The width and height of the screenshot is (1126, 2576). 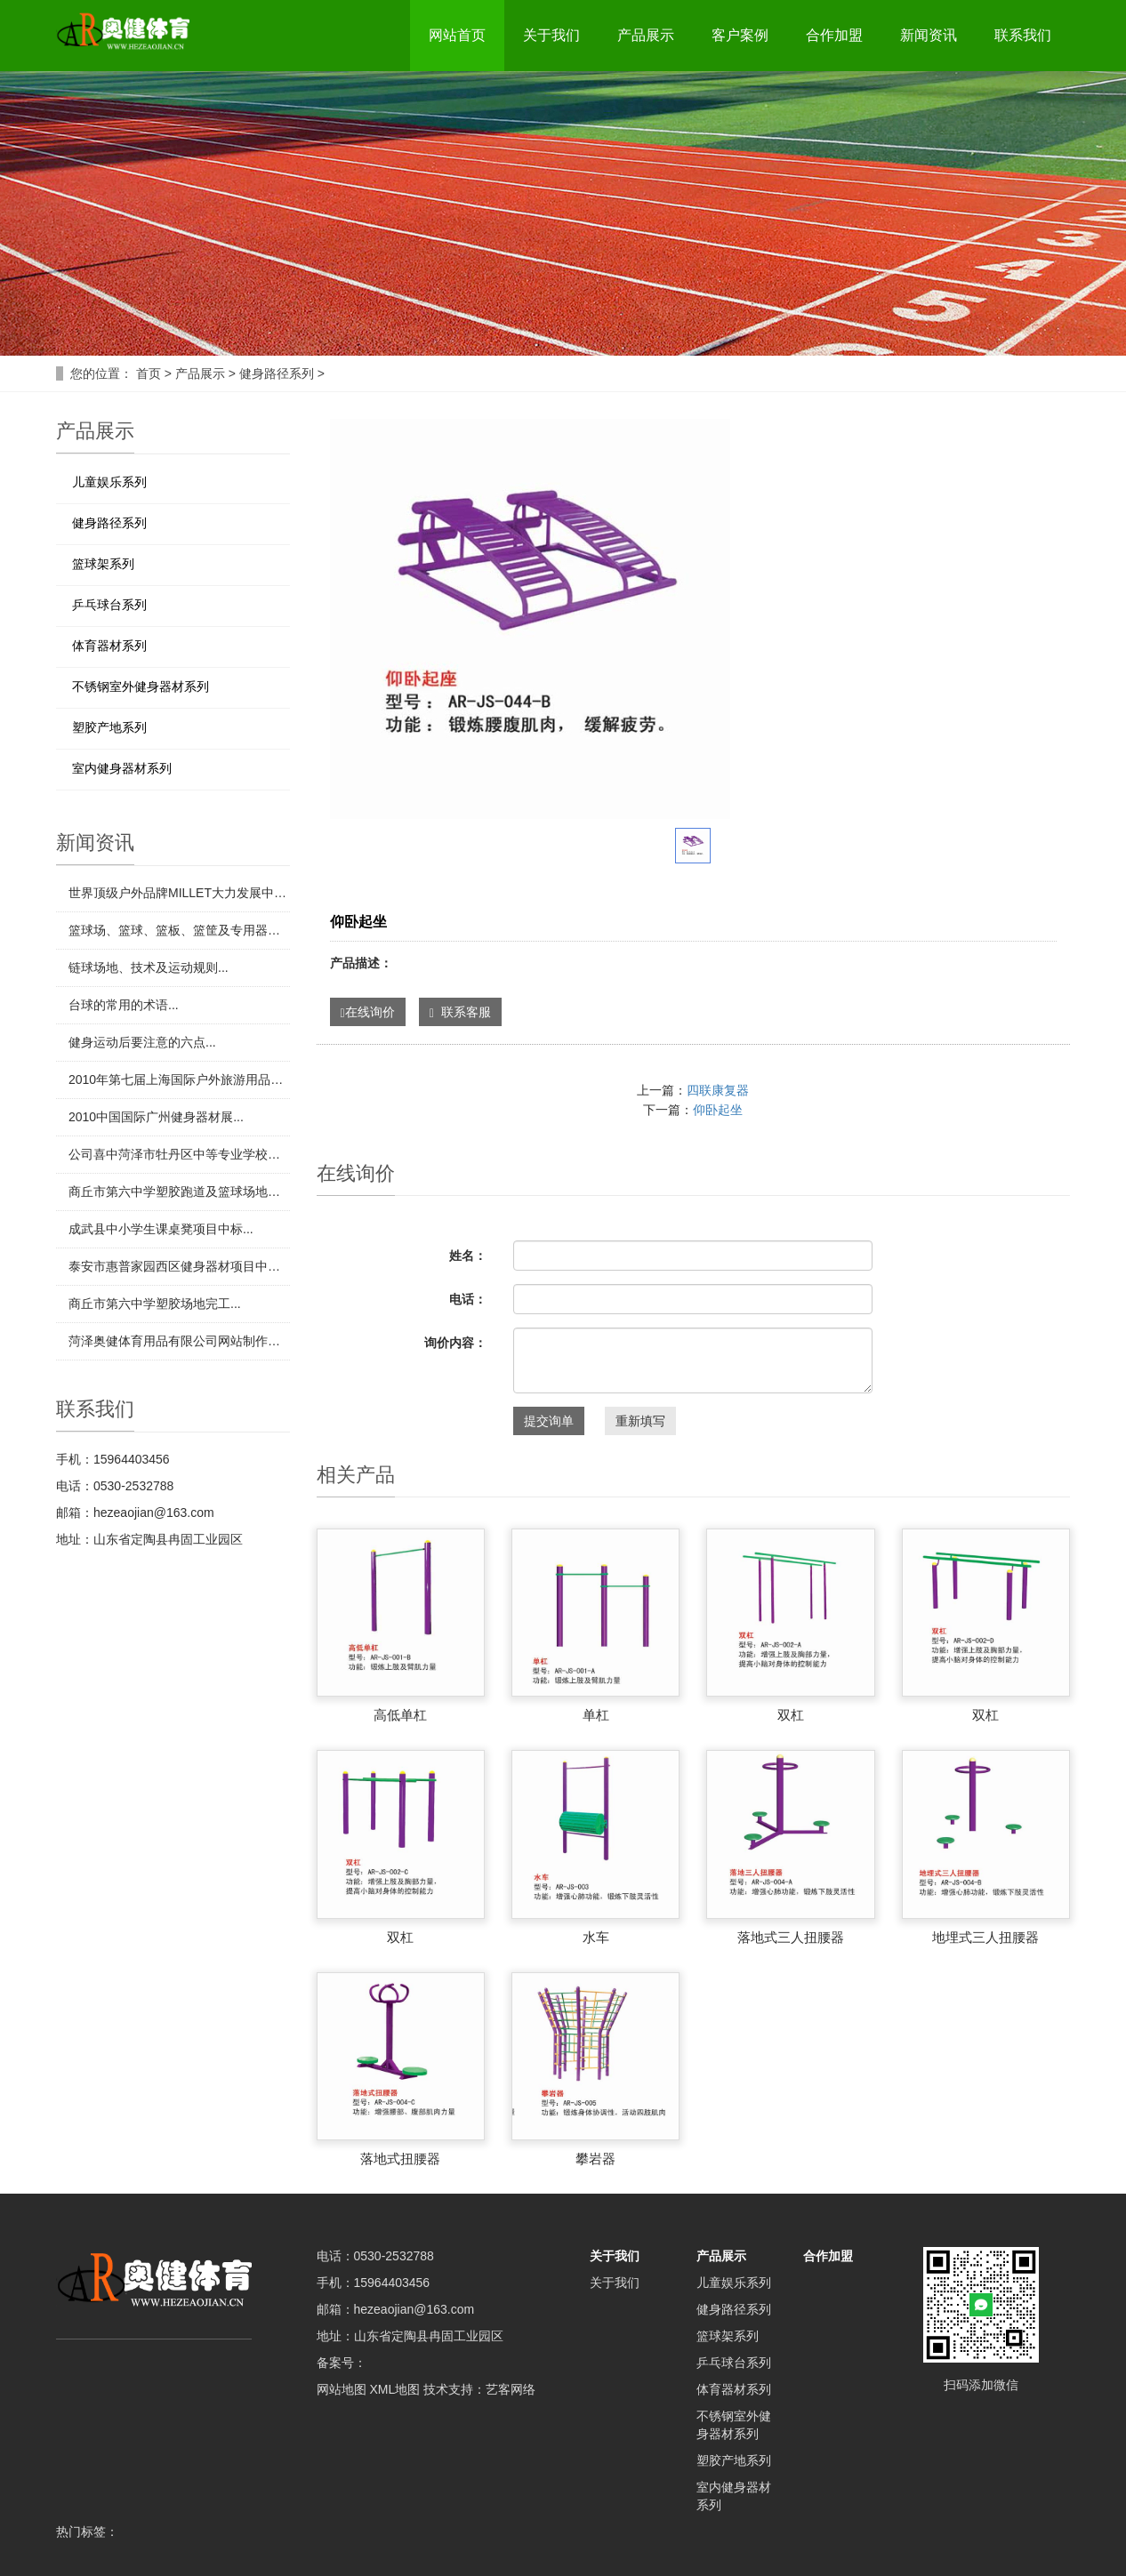 What do you see at coordinates (368, 1012) in the screenshot?
I see `在线询价` at bounding box center [368, 1012].